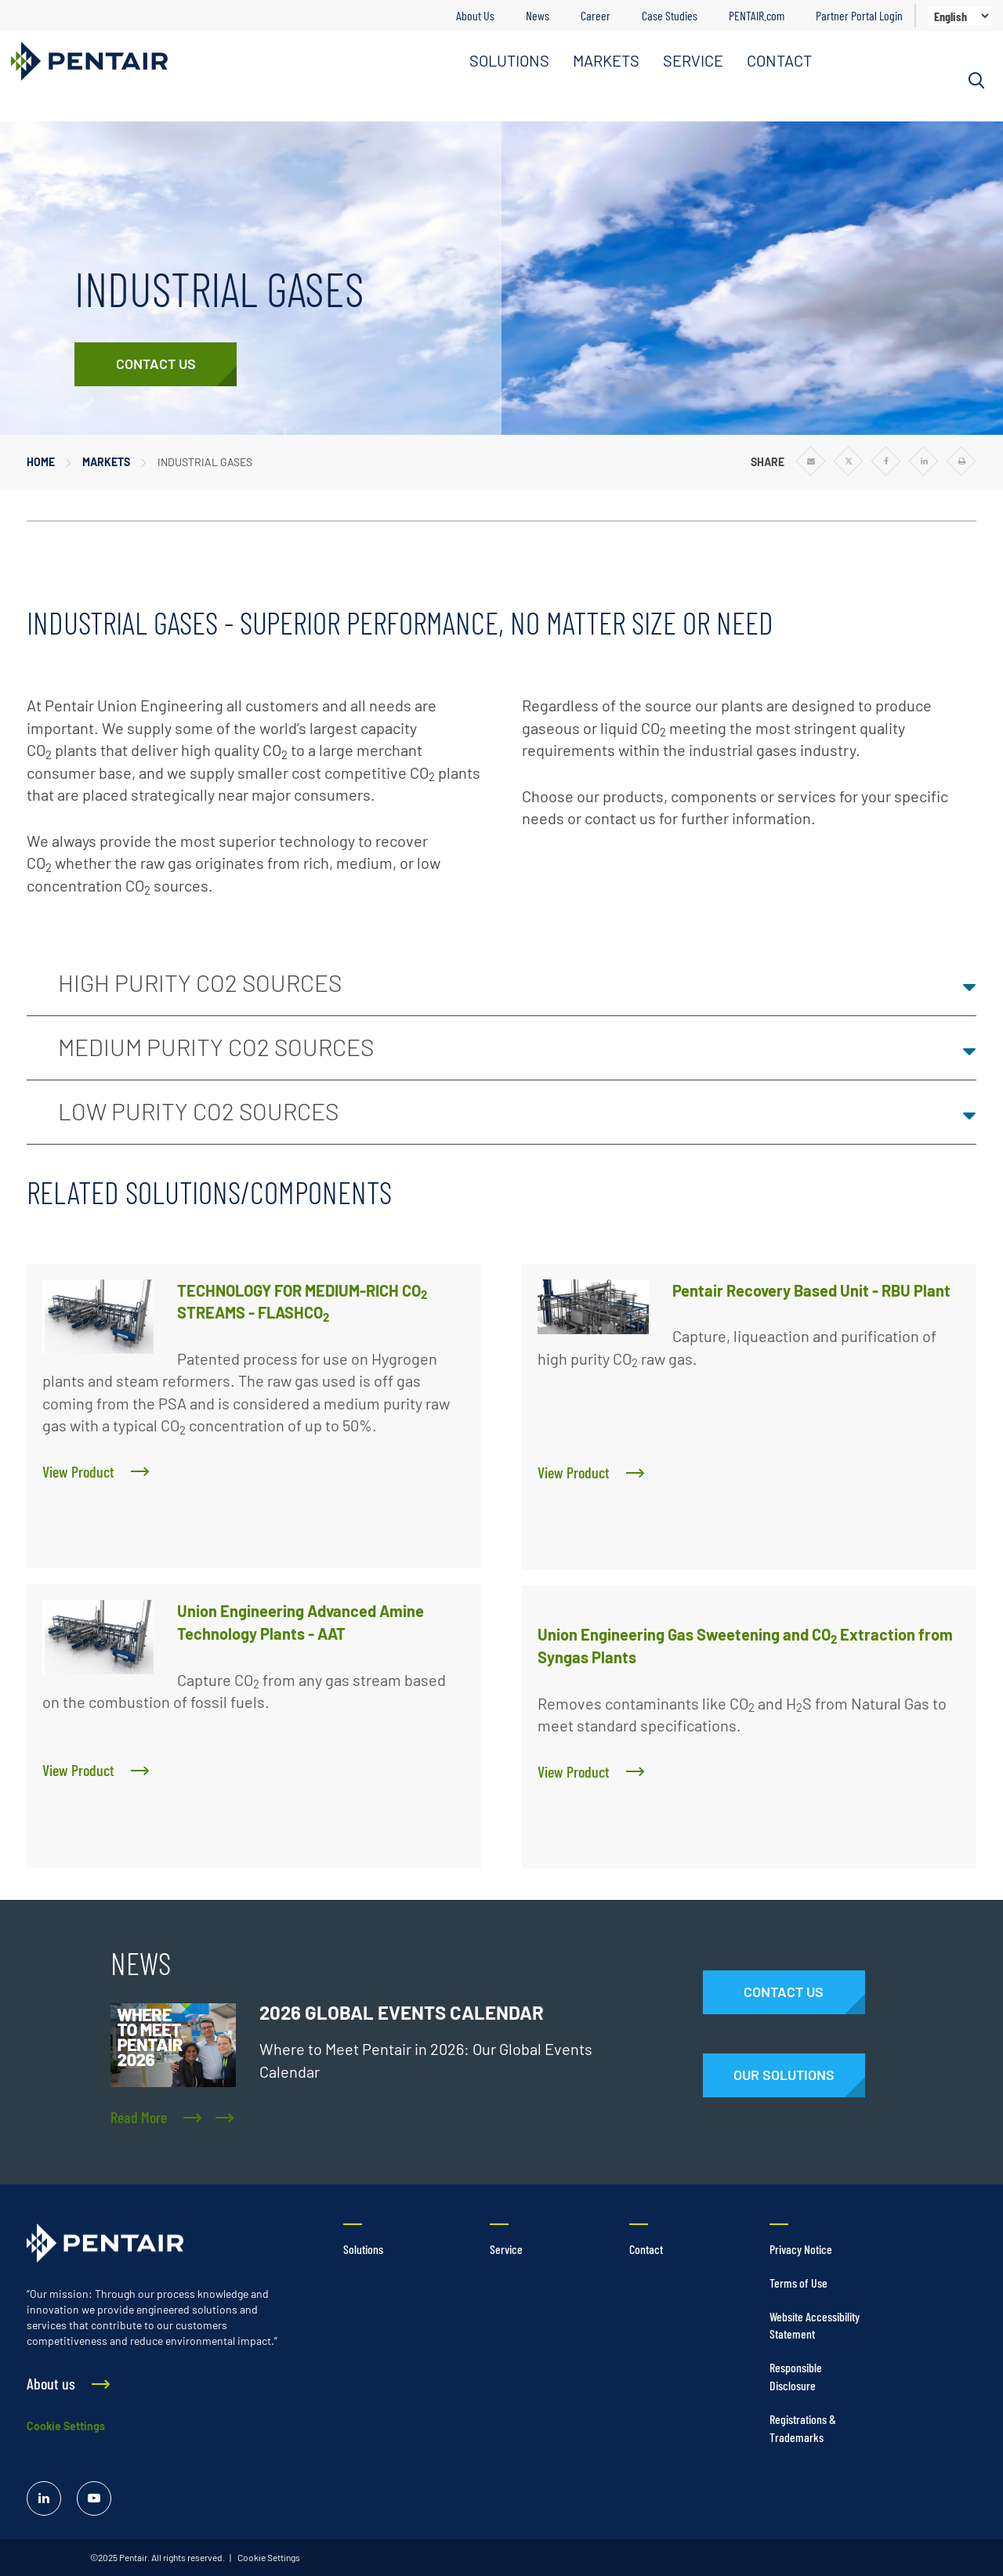  What do you see at coordinates (363, 2248) in the screenshot?
I see `Solutions` at bounding box center [363, 2248].